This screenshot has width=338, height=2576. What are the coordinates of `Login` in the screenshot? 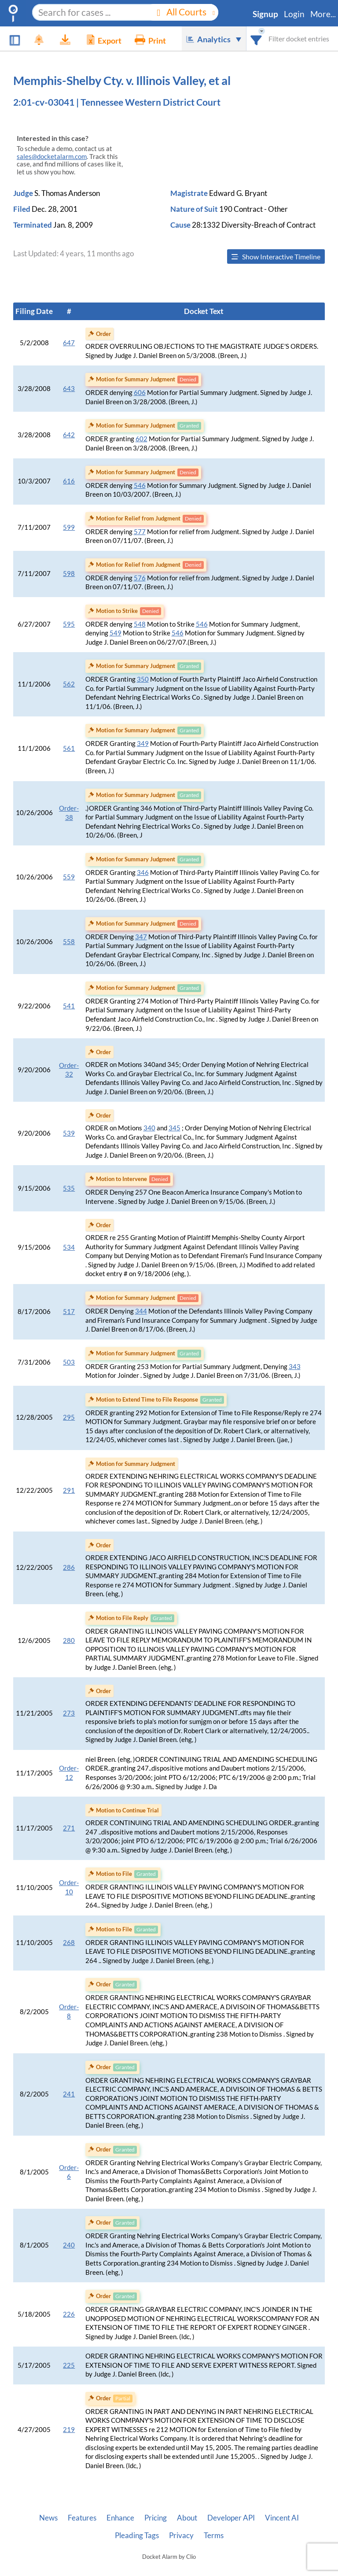 It's located at (294, 14).